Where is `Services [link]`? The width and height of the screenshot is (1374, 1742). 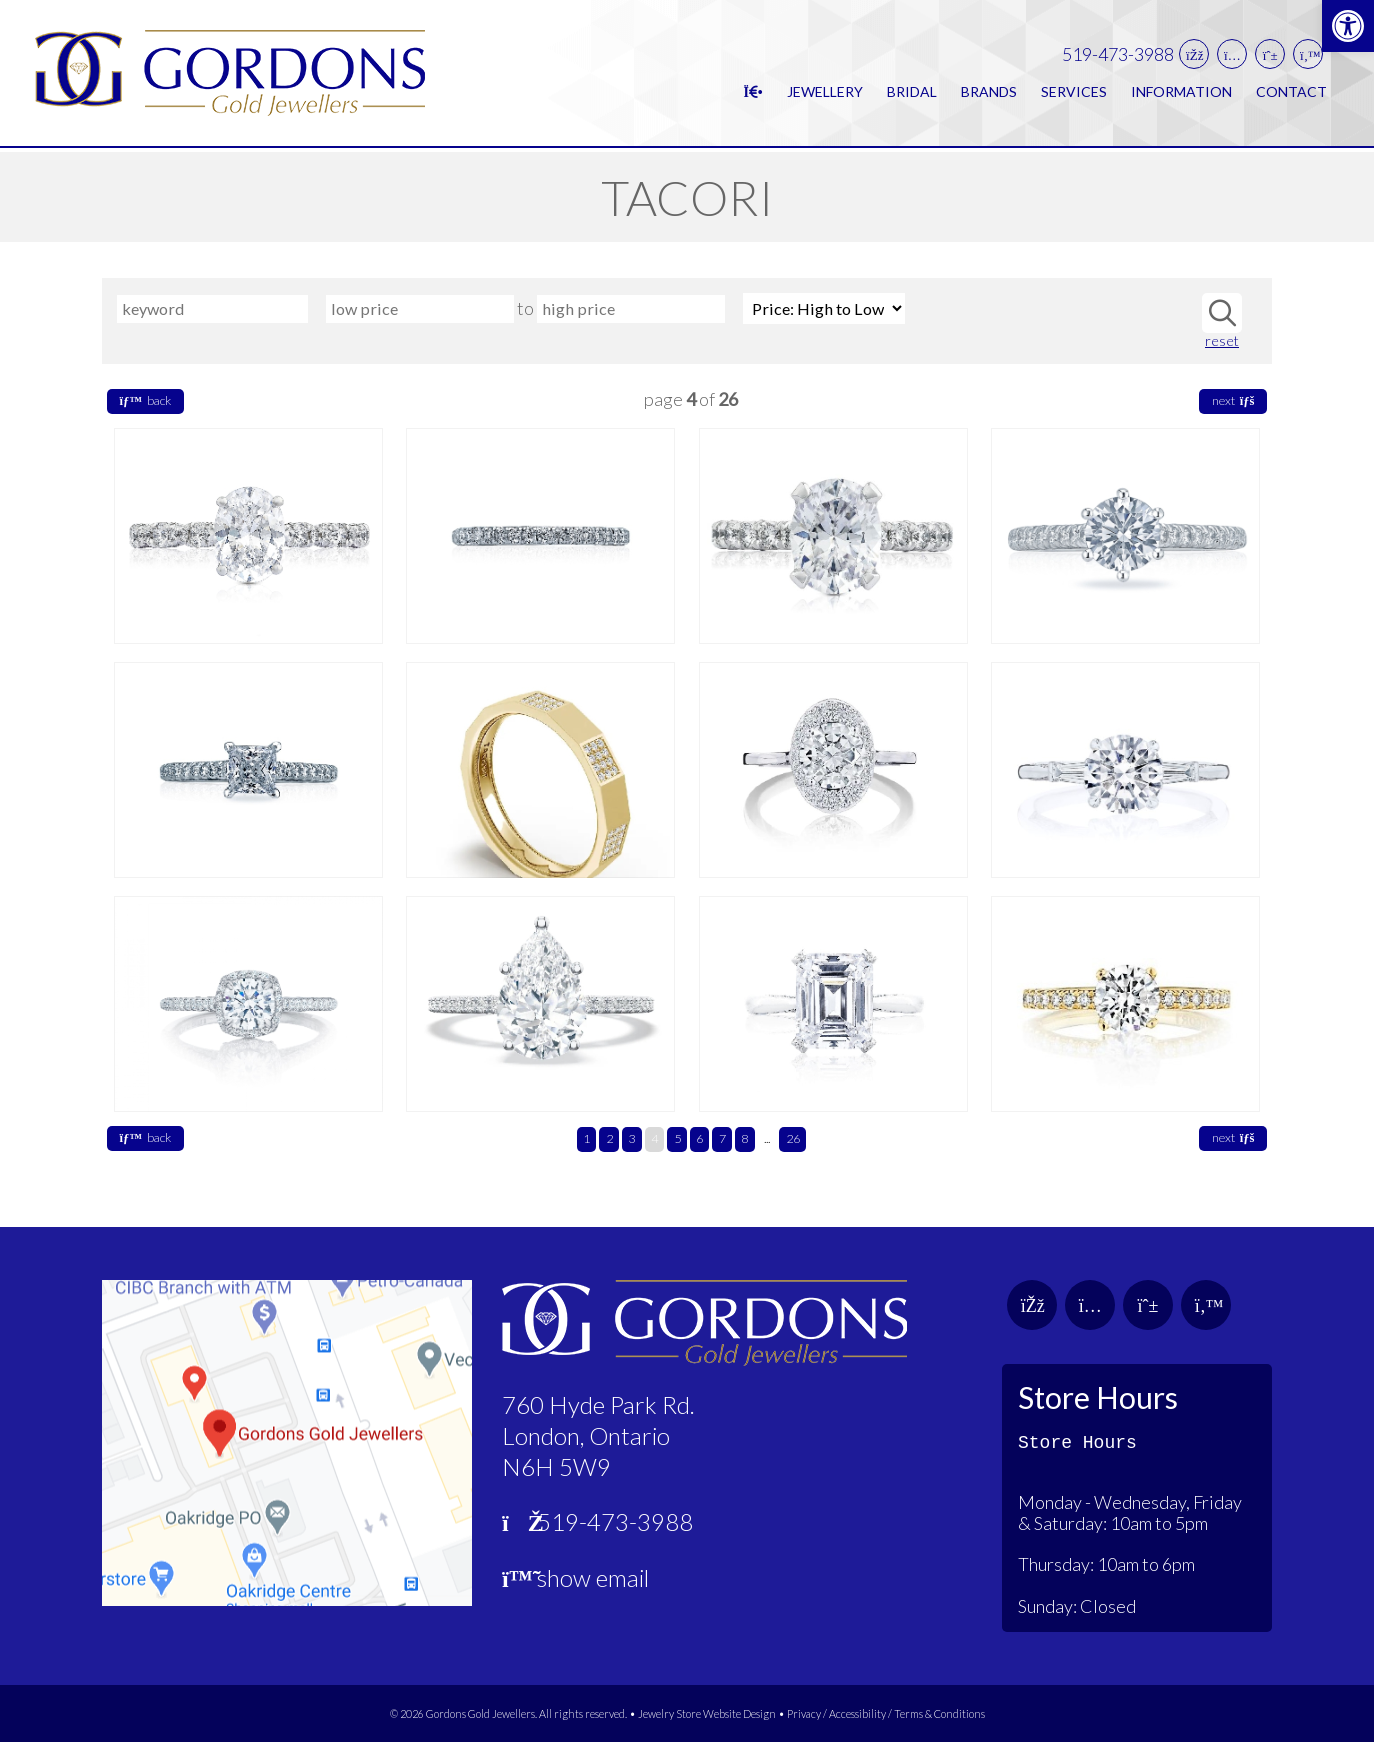
Services [link] is located at coordinates (1074, 93).